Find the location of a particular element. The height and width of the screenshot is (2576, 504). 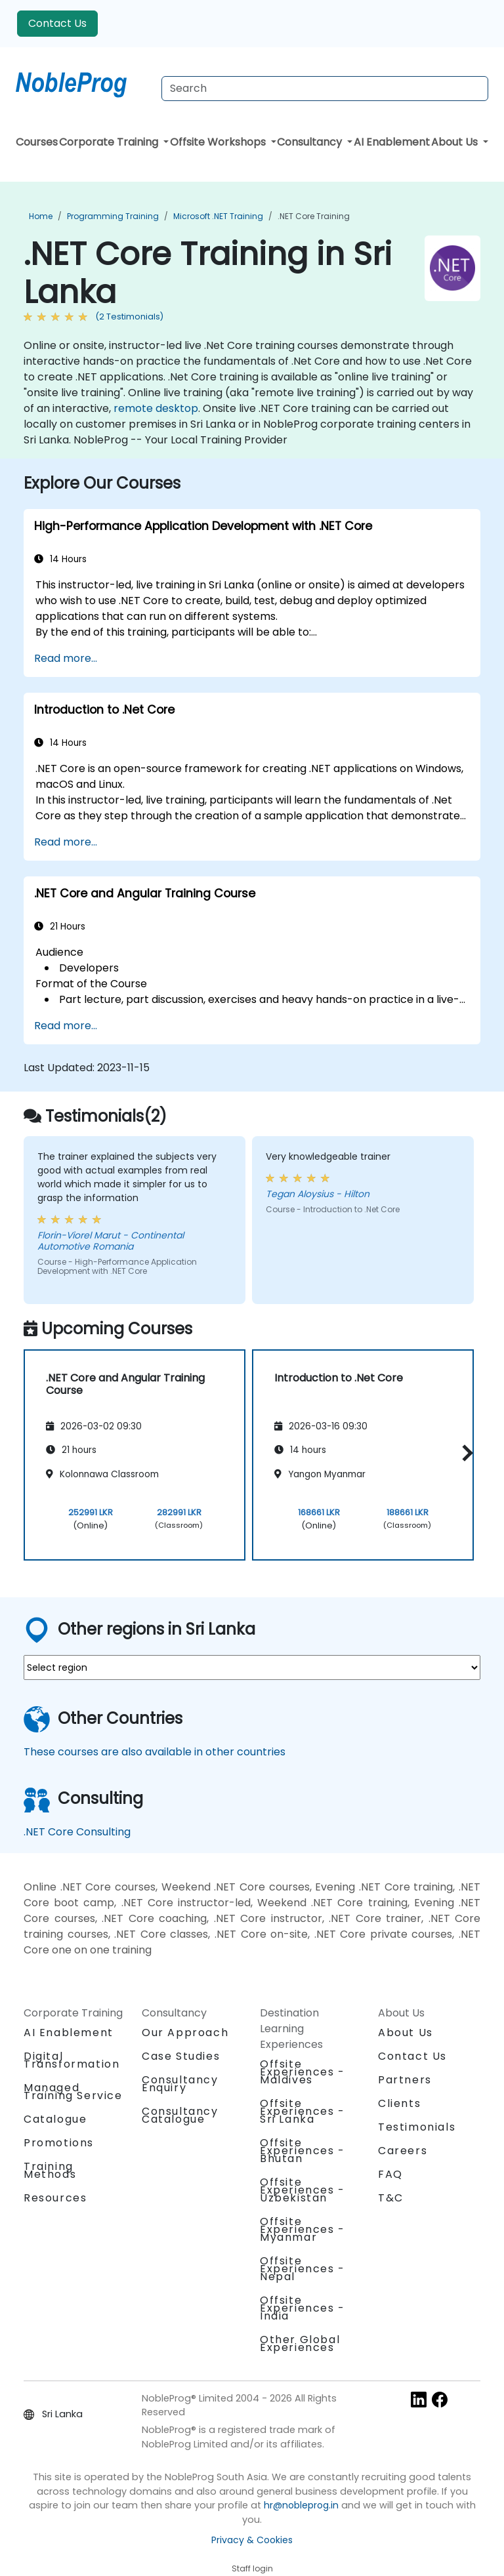

Contact Us is located at coordinates (57, 23).